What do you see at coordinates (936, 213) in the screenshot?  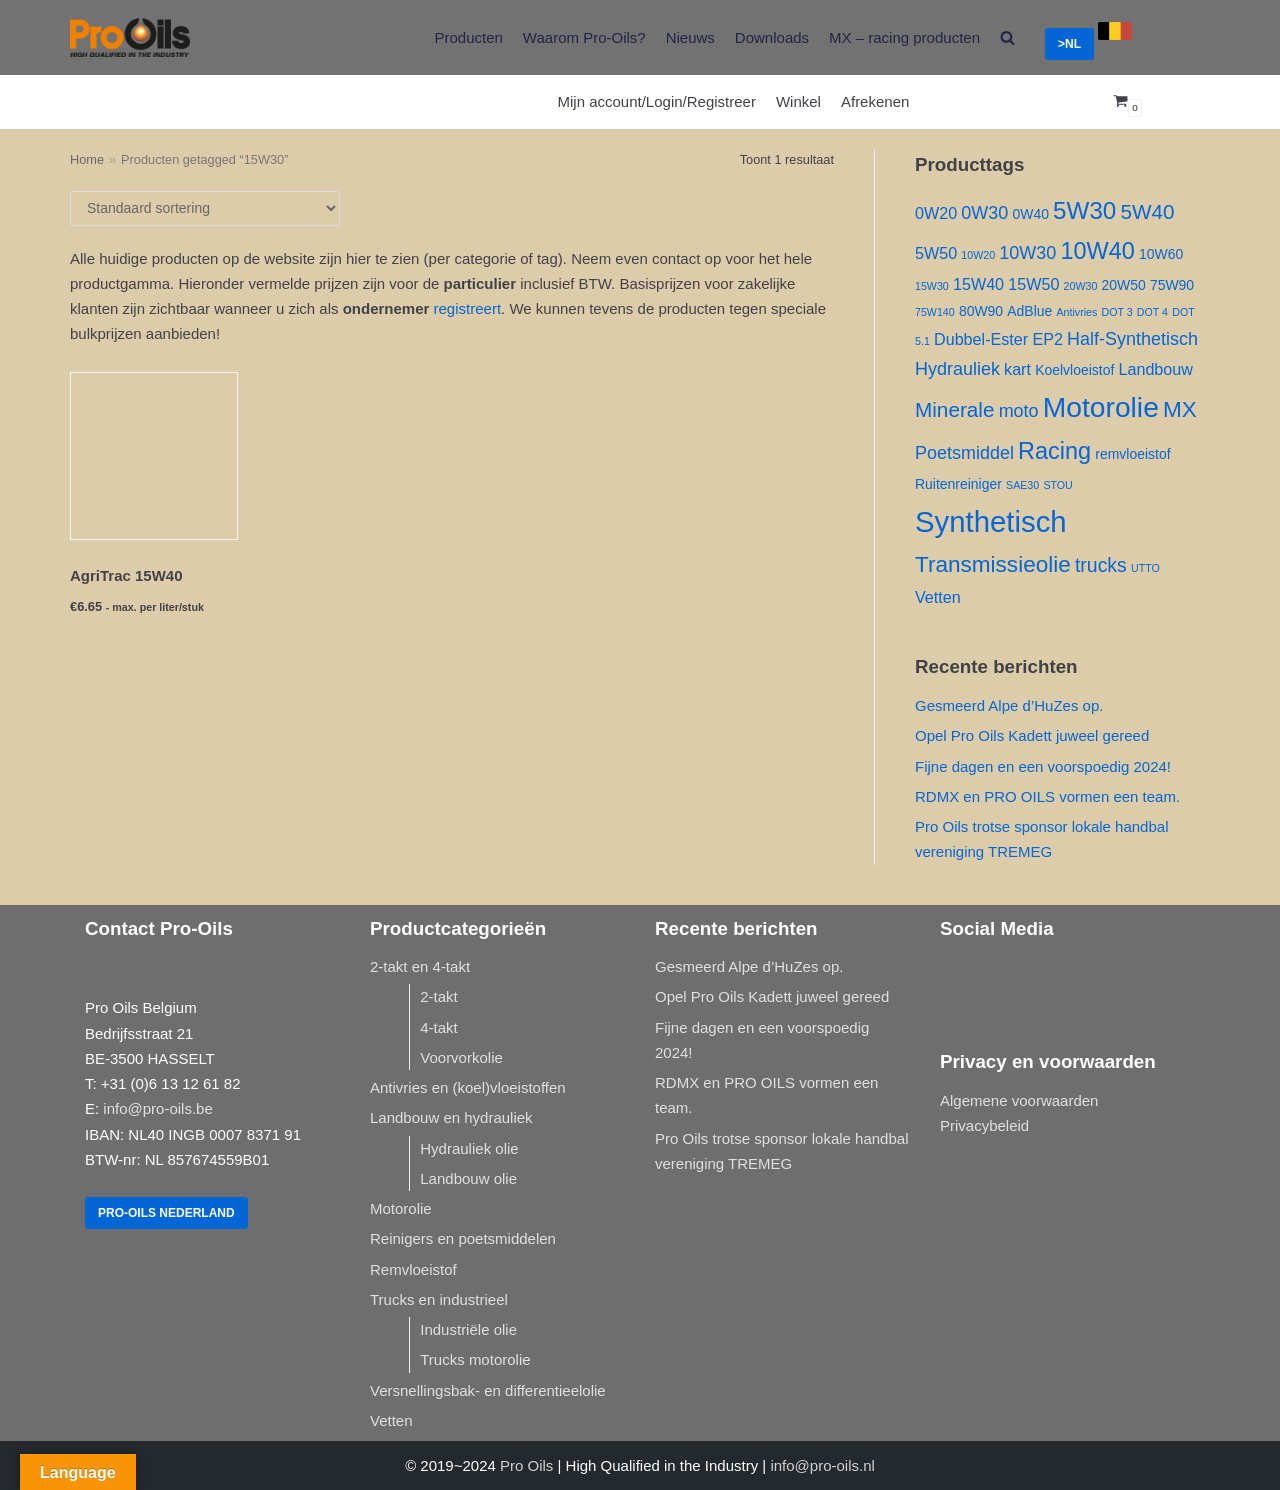 I see `0W20 [0W20 ()]` at bounding box center [936, 213].